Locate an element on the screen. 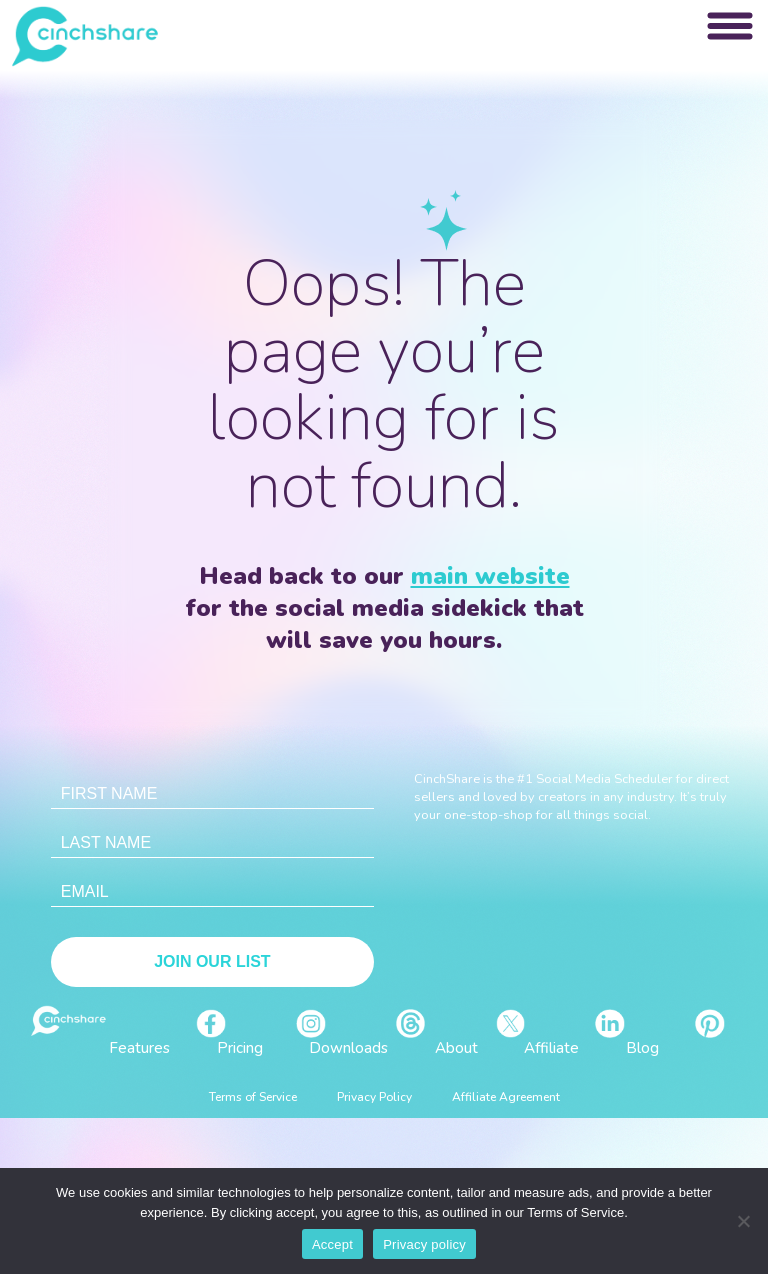  Pricing is located at coordinates (240, 1048).